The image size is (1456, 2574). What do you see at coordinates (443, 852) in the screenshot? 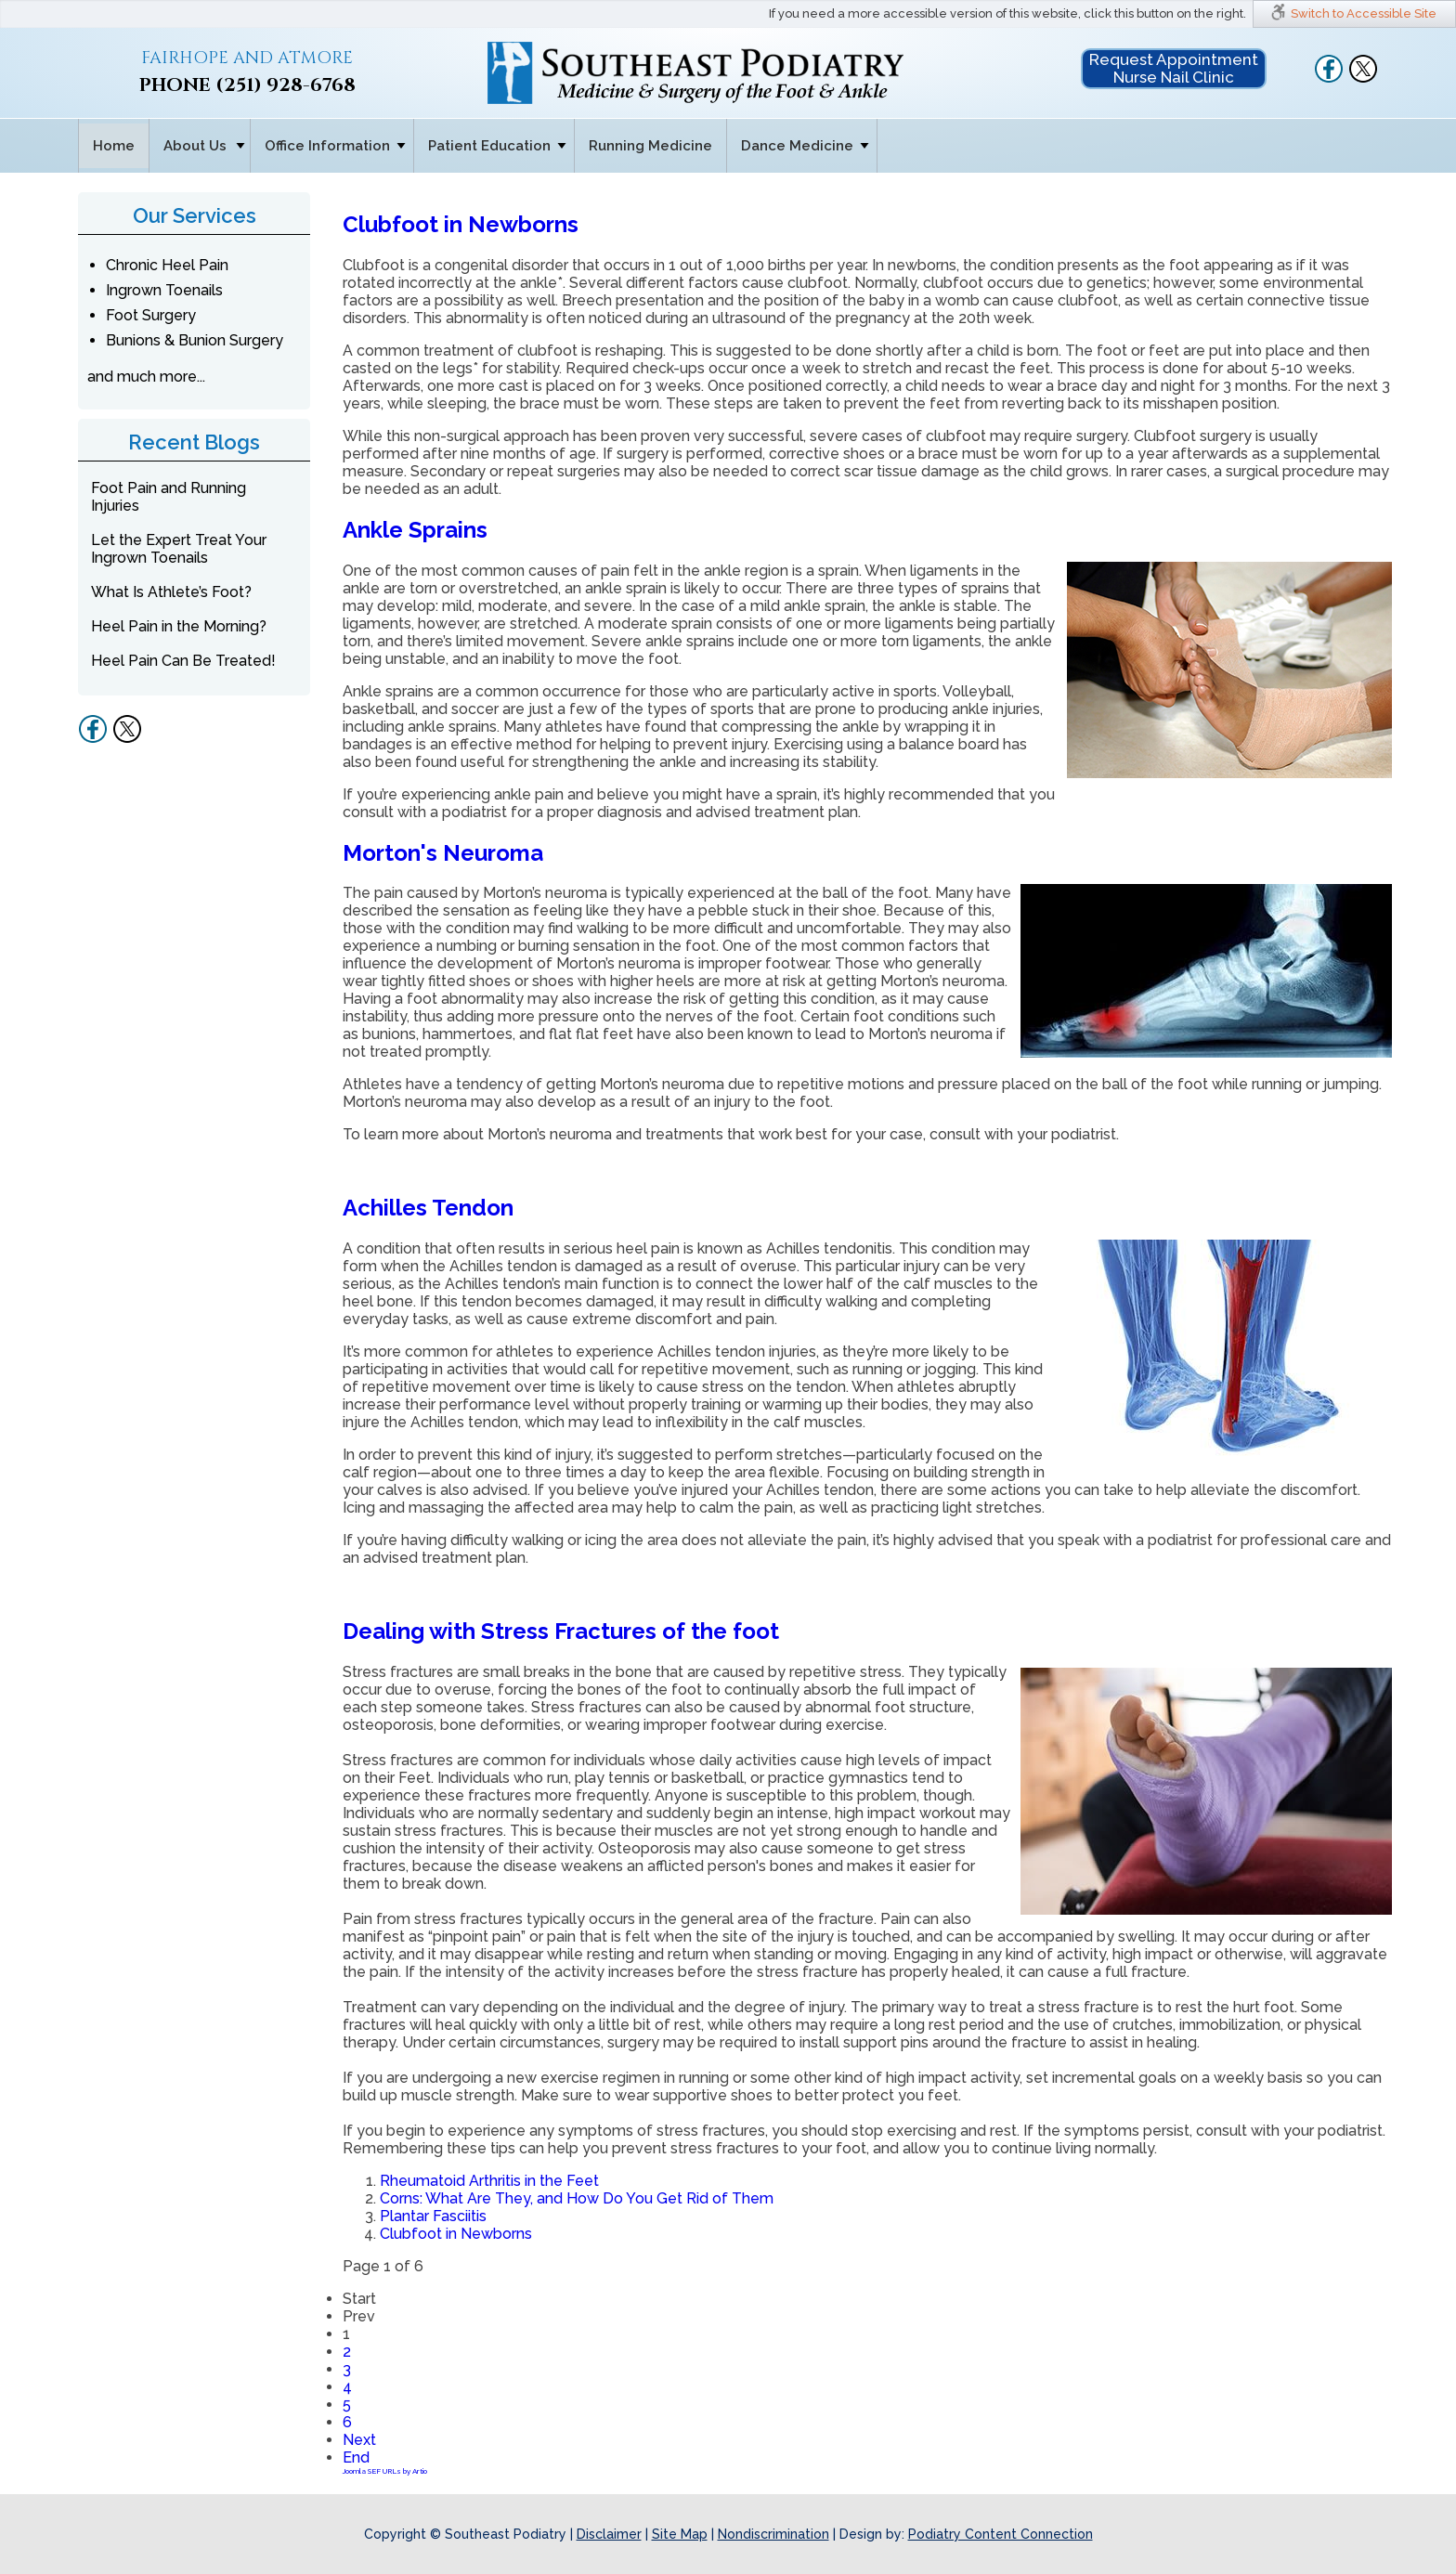
I see `Morton's Neuroma` at bounding box center [443, 852].